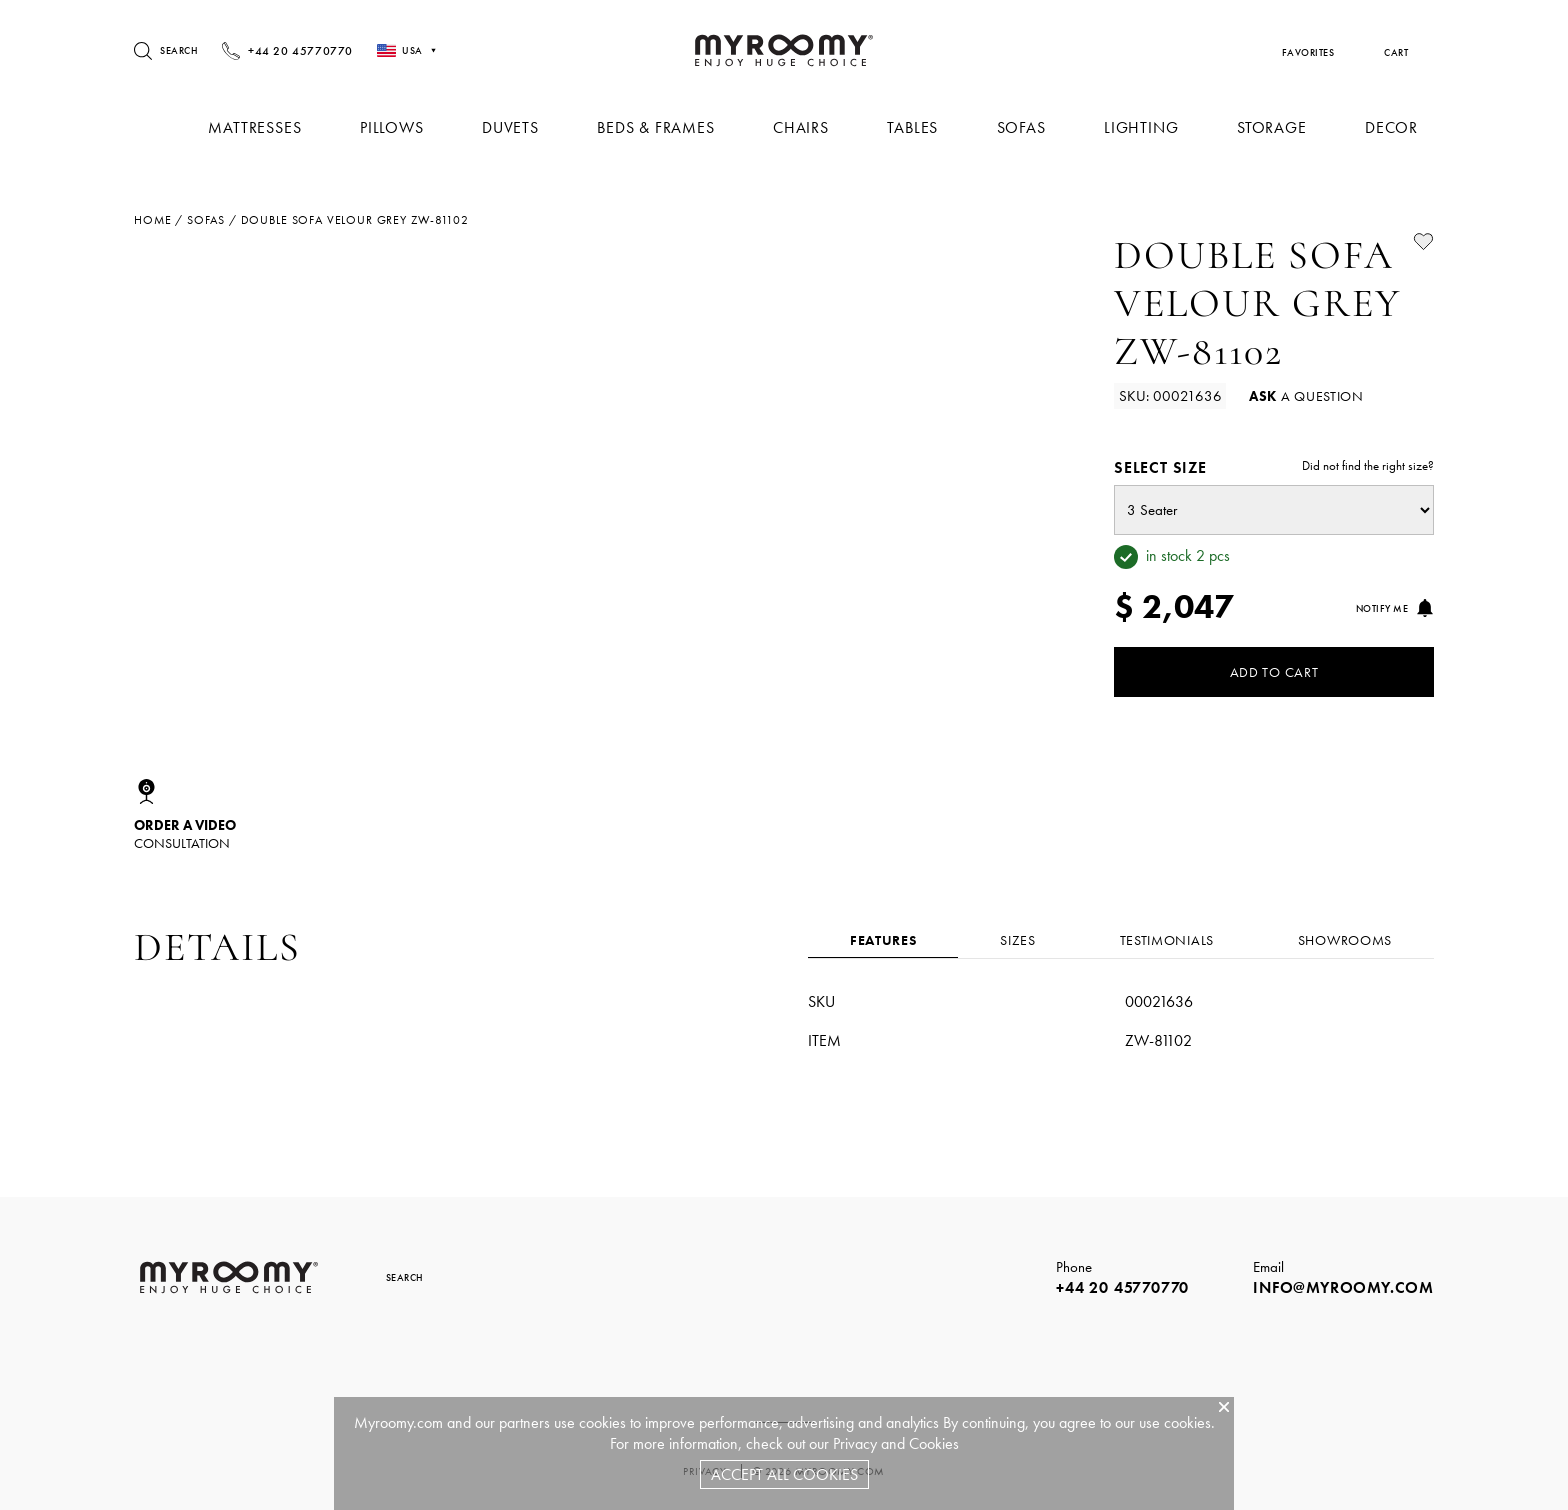 This screenshot has width=1568, height=1510. Describe the element at coordinates (408, 127) in the screenshot. I see `Pillows` at that location.